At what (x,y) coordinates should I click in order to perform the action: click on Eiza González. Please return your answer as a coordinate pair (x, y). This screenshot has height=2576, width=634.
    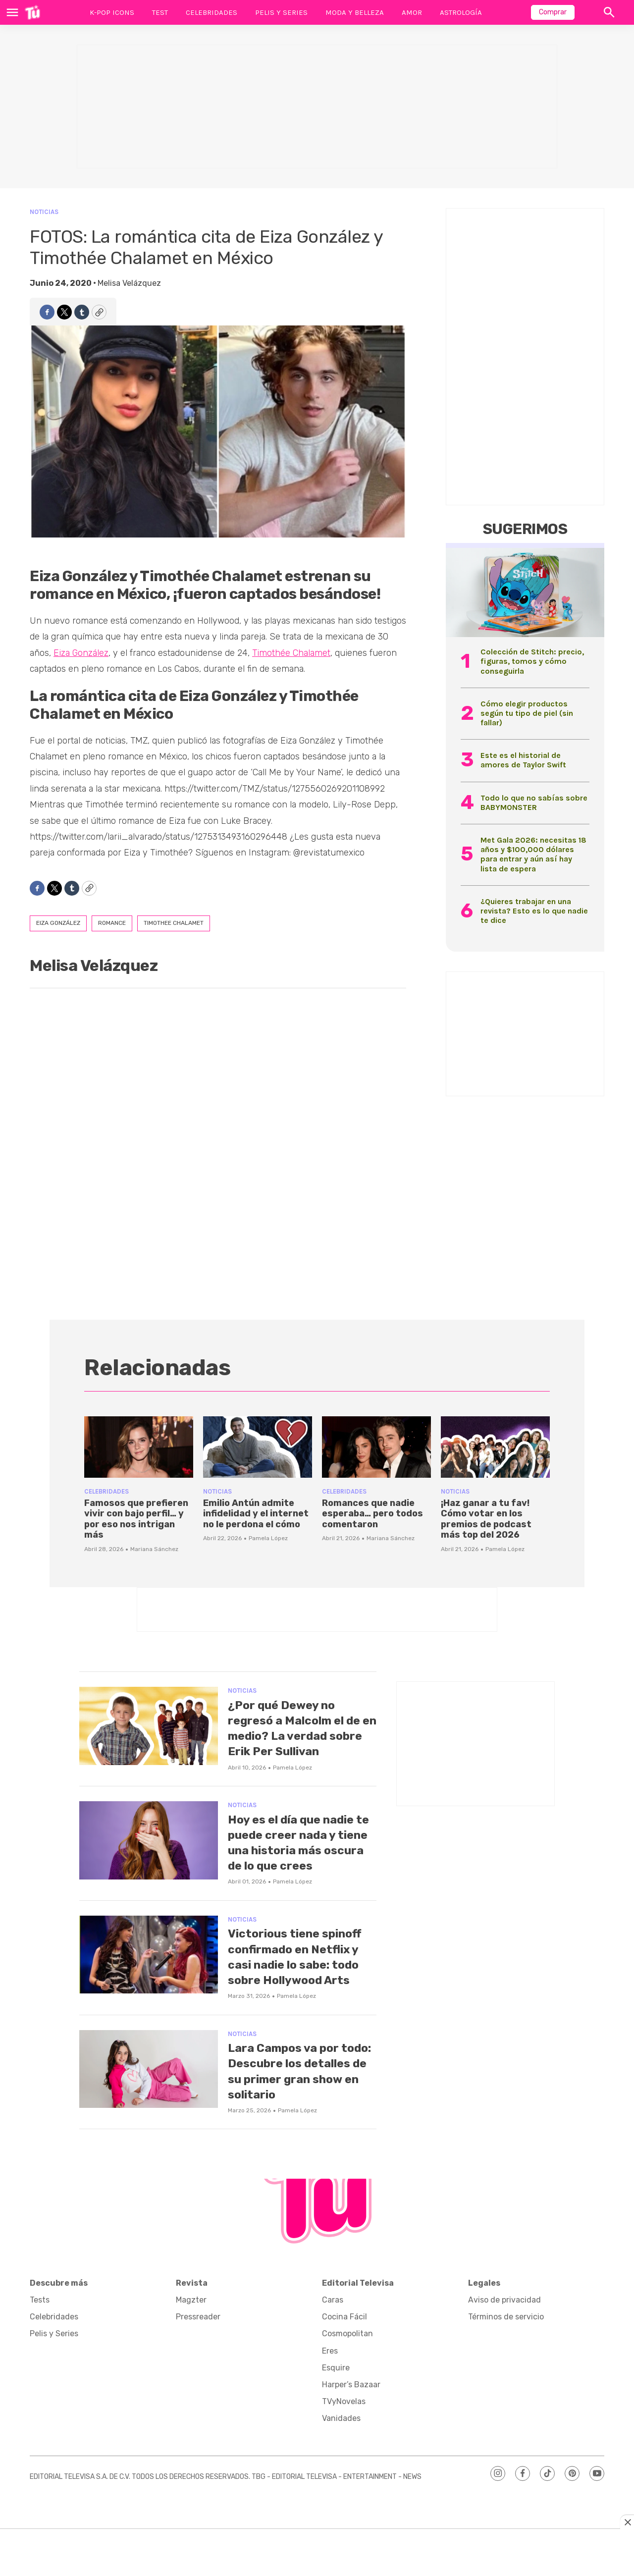
    Looking at the image, I should click on (80, 652).